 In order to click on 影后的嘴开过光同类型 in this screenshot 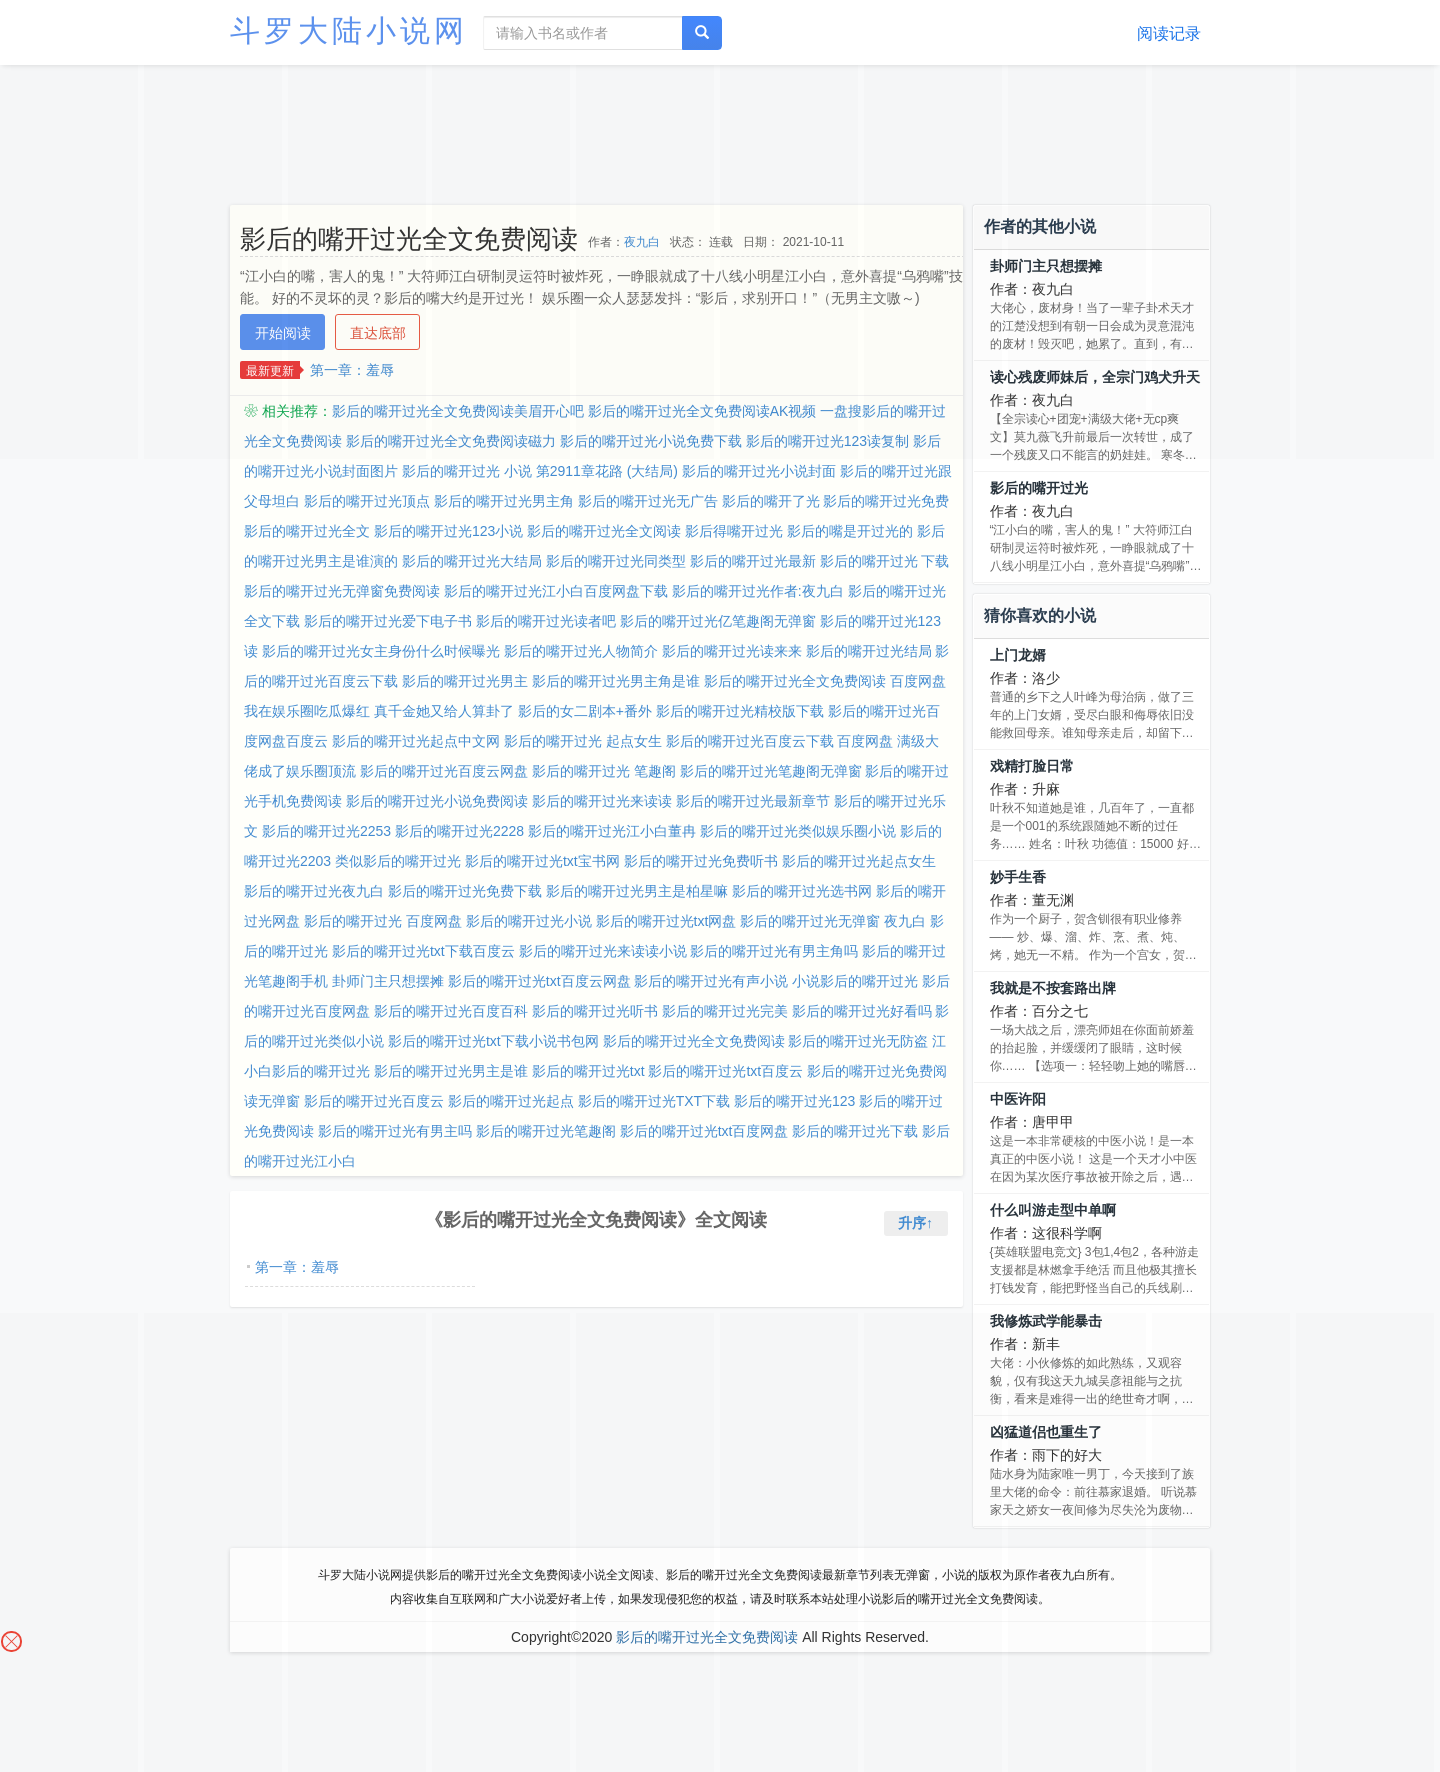, I will do `click(616, 561)`.